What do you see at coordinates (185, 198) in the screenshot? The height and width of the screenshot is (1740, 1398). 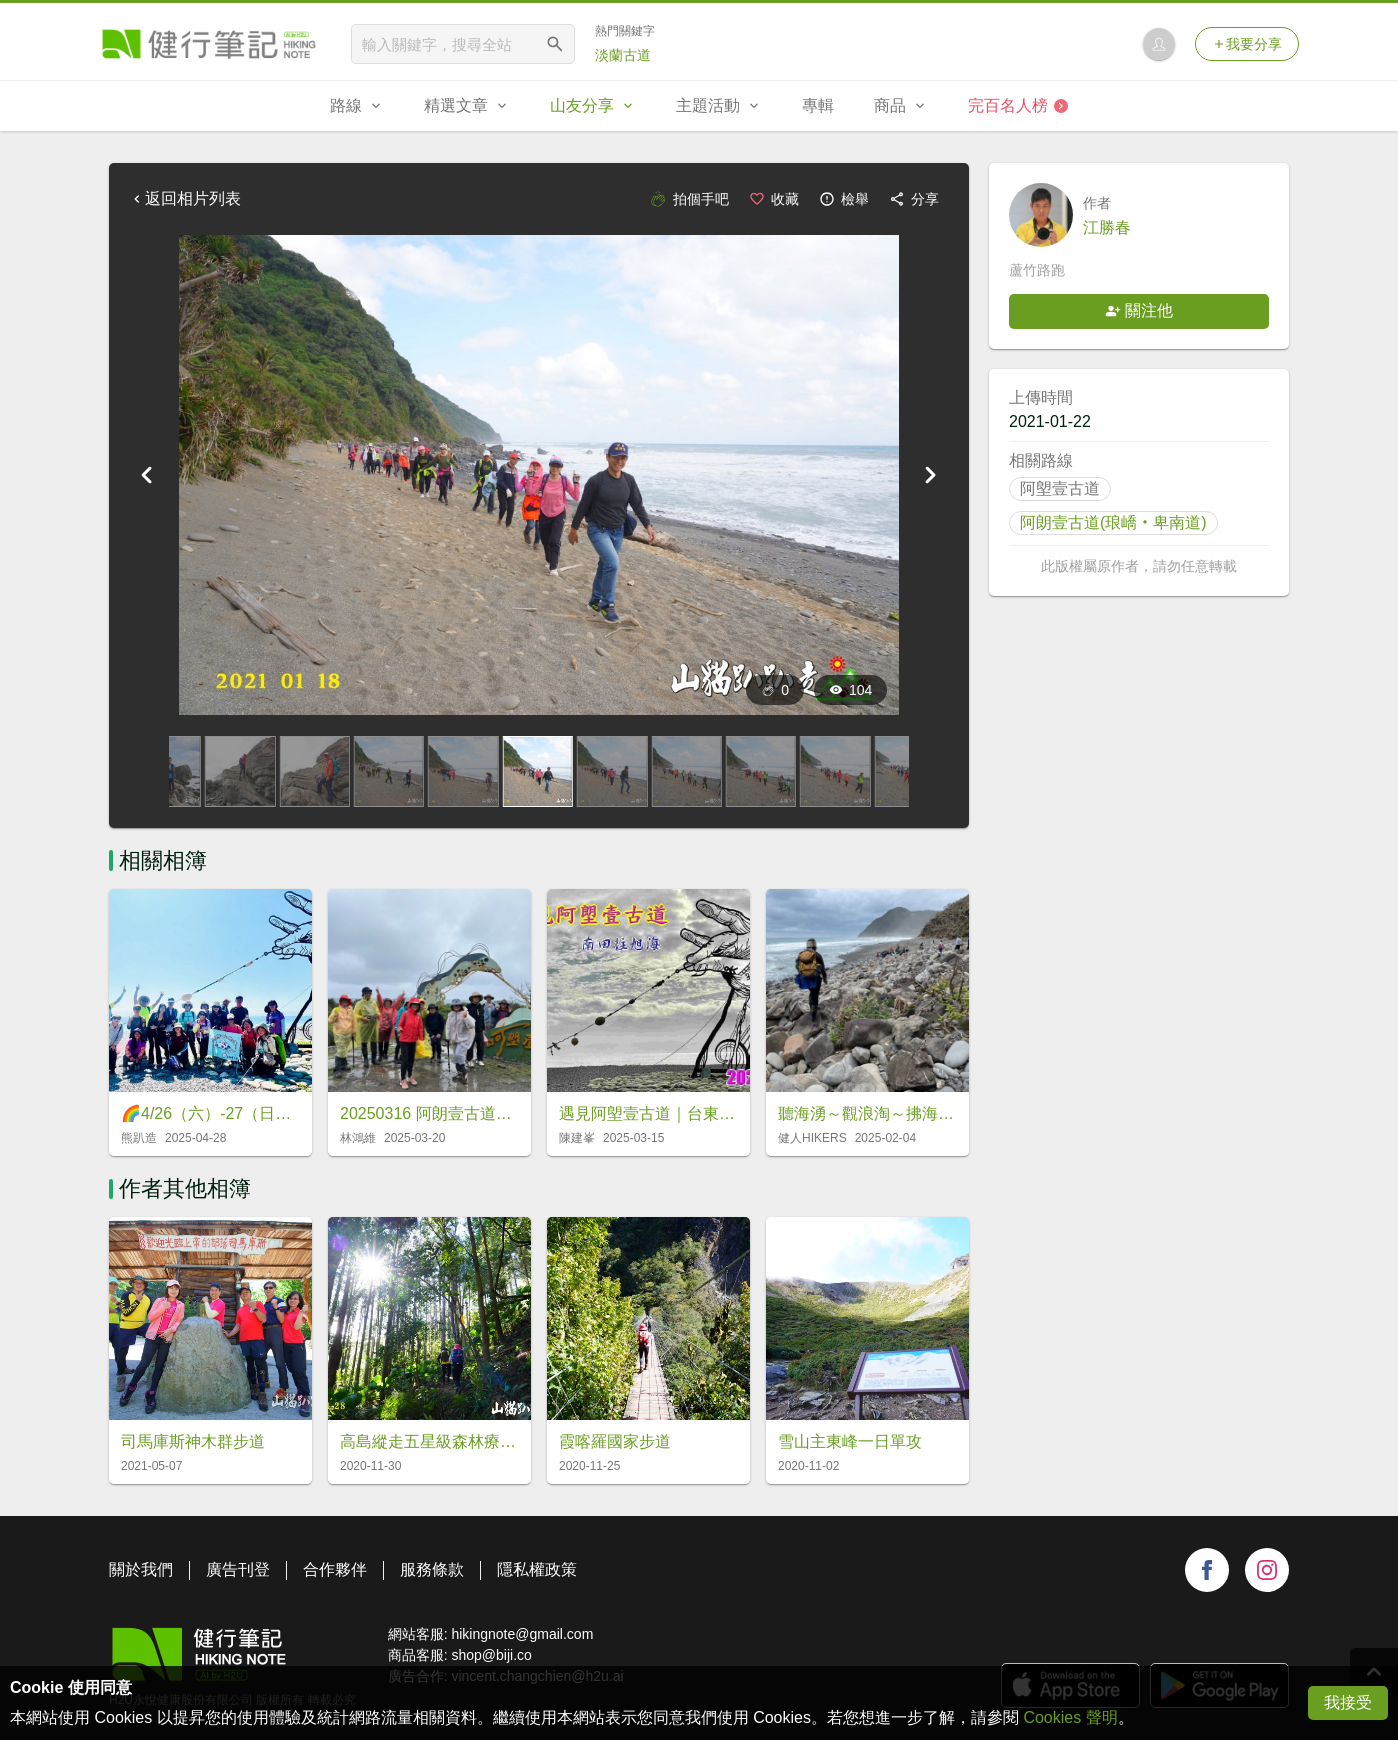 I see `返回相片列表` at bounding box center [185, 198].